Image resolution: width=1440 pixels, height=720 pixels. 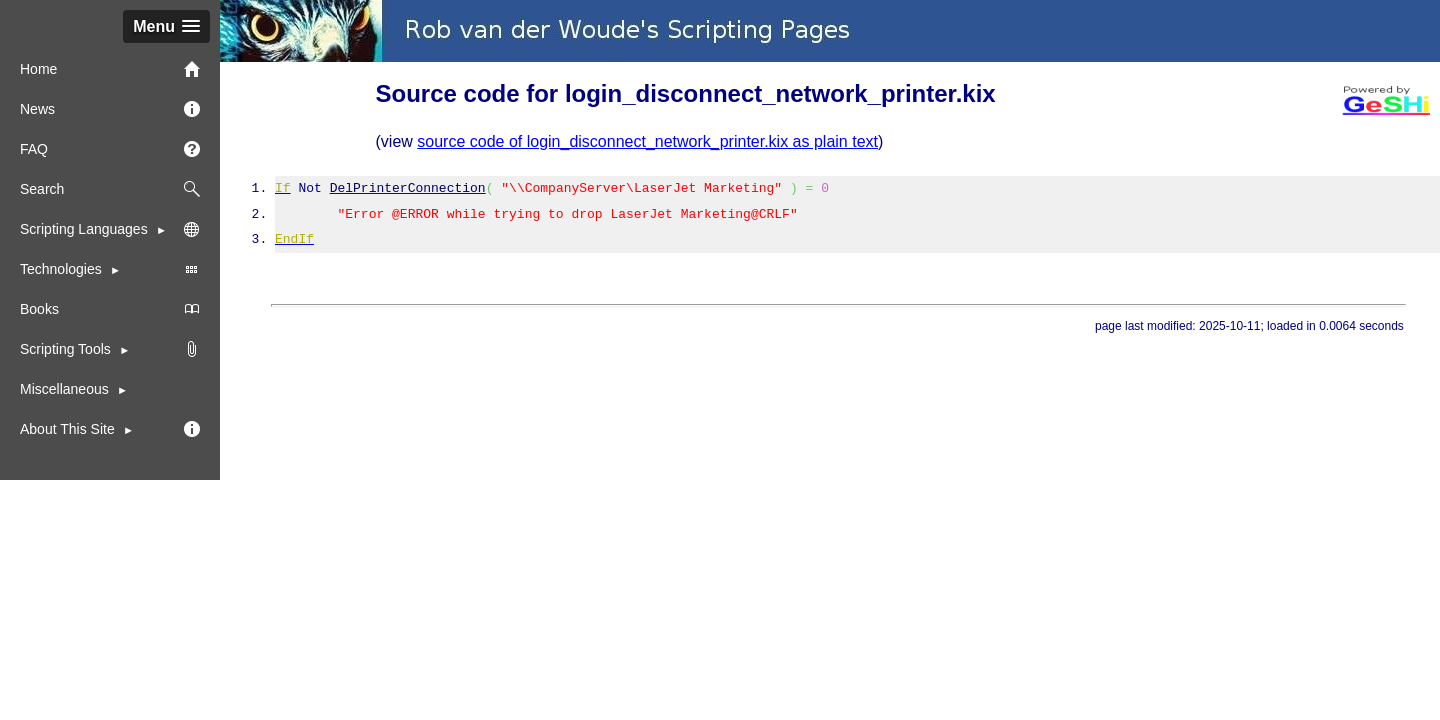 What do you see at coordinates (67, 349) in the screenshot?
I see `Scripting Tools` at bounding box center [67, 349].